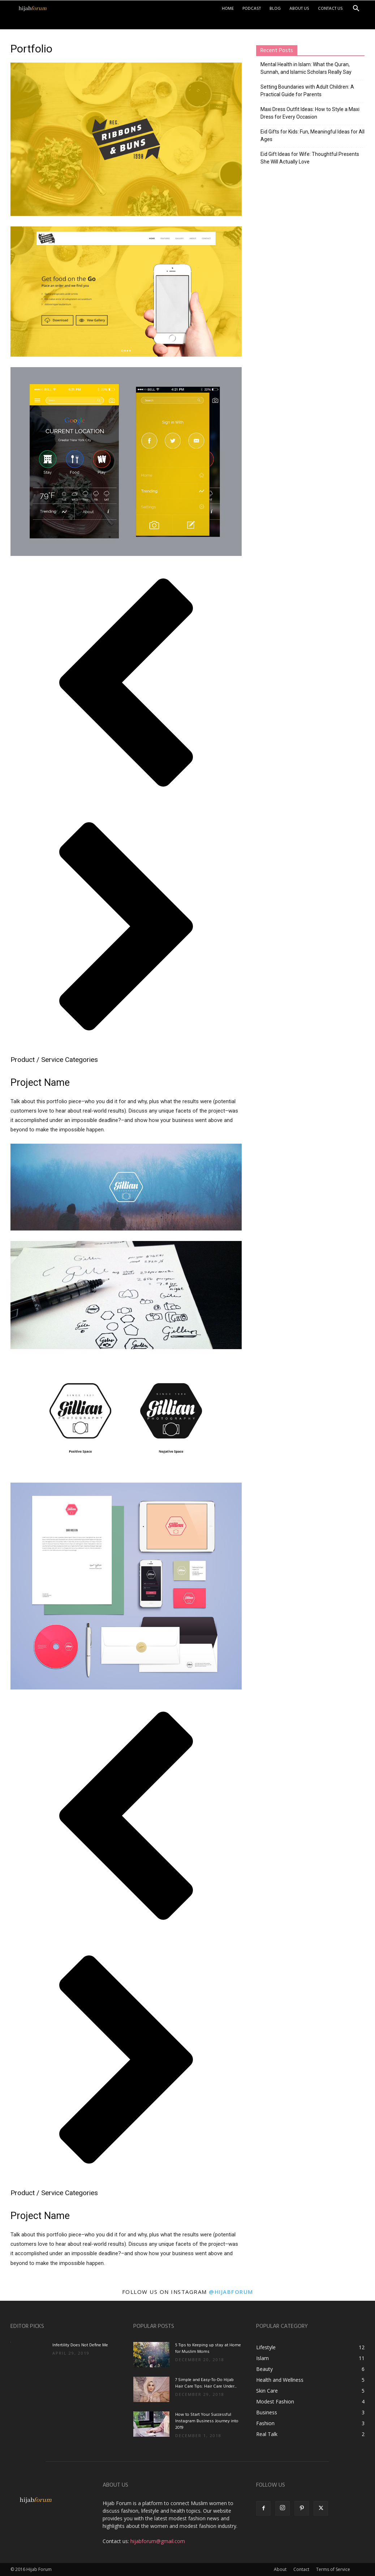 The width and height of the screenshot is (375, 2576). What do you see at coordinates (231, 2291) in the screenshot?
I see `@hijabforum` at bounding box center [231, 2291].